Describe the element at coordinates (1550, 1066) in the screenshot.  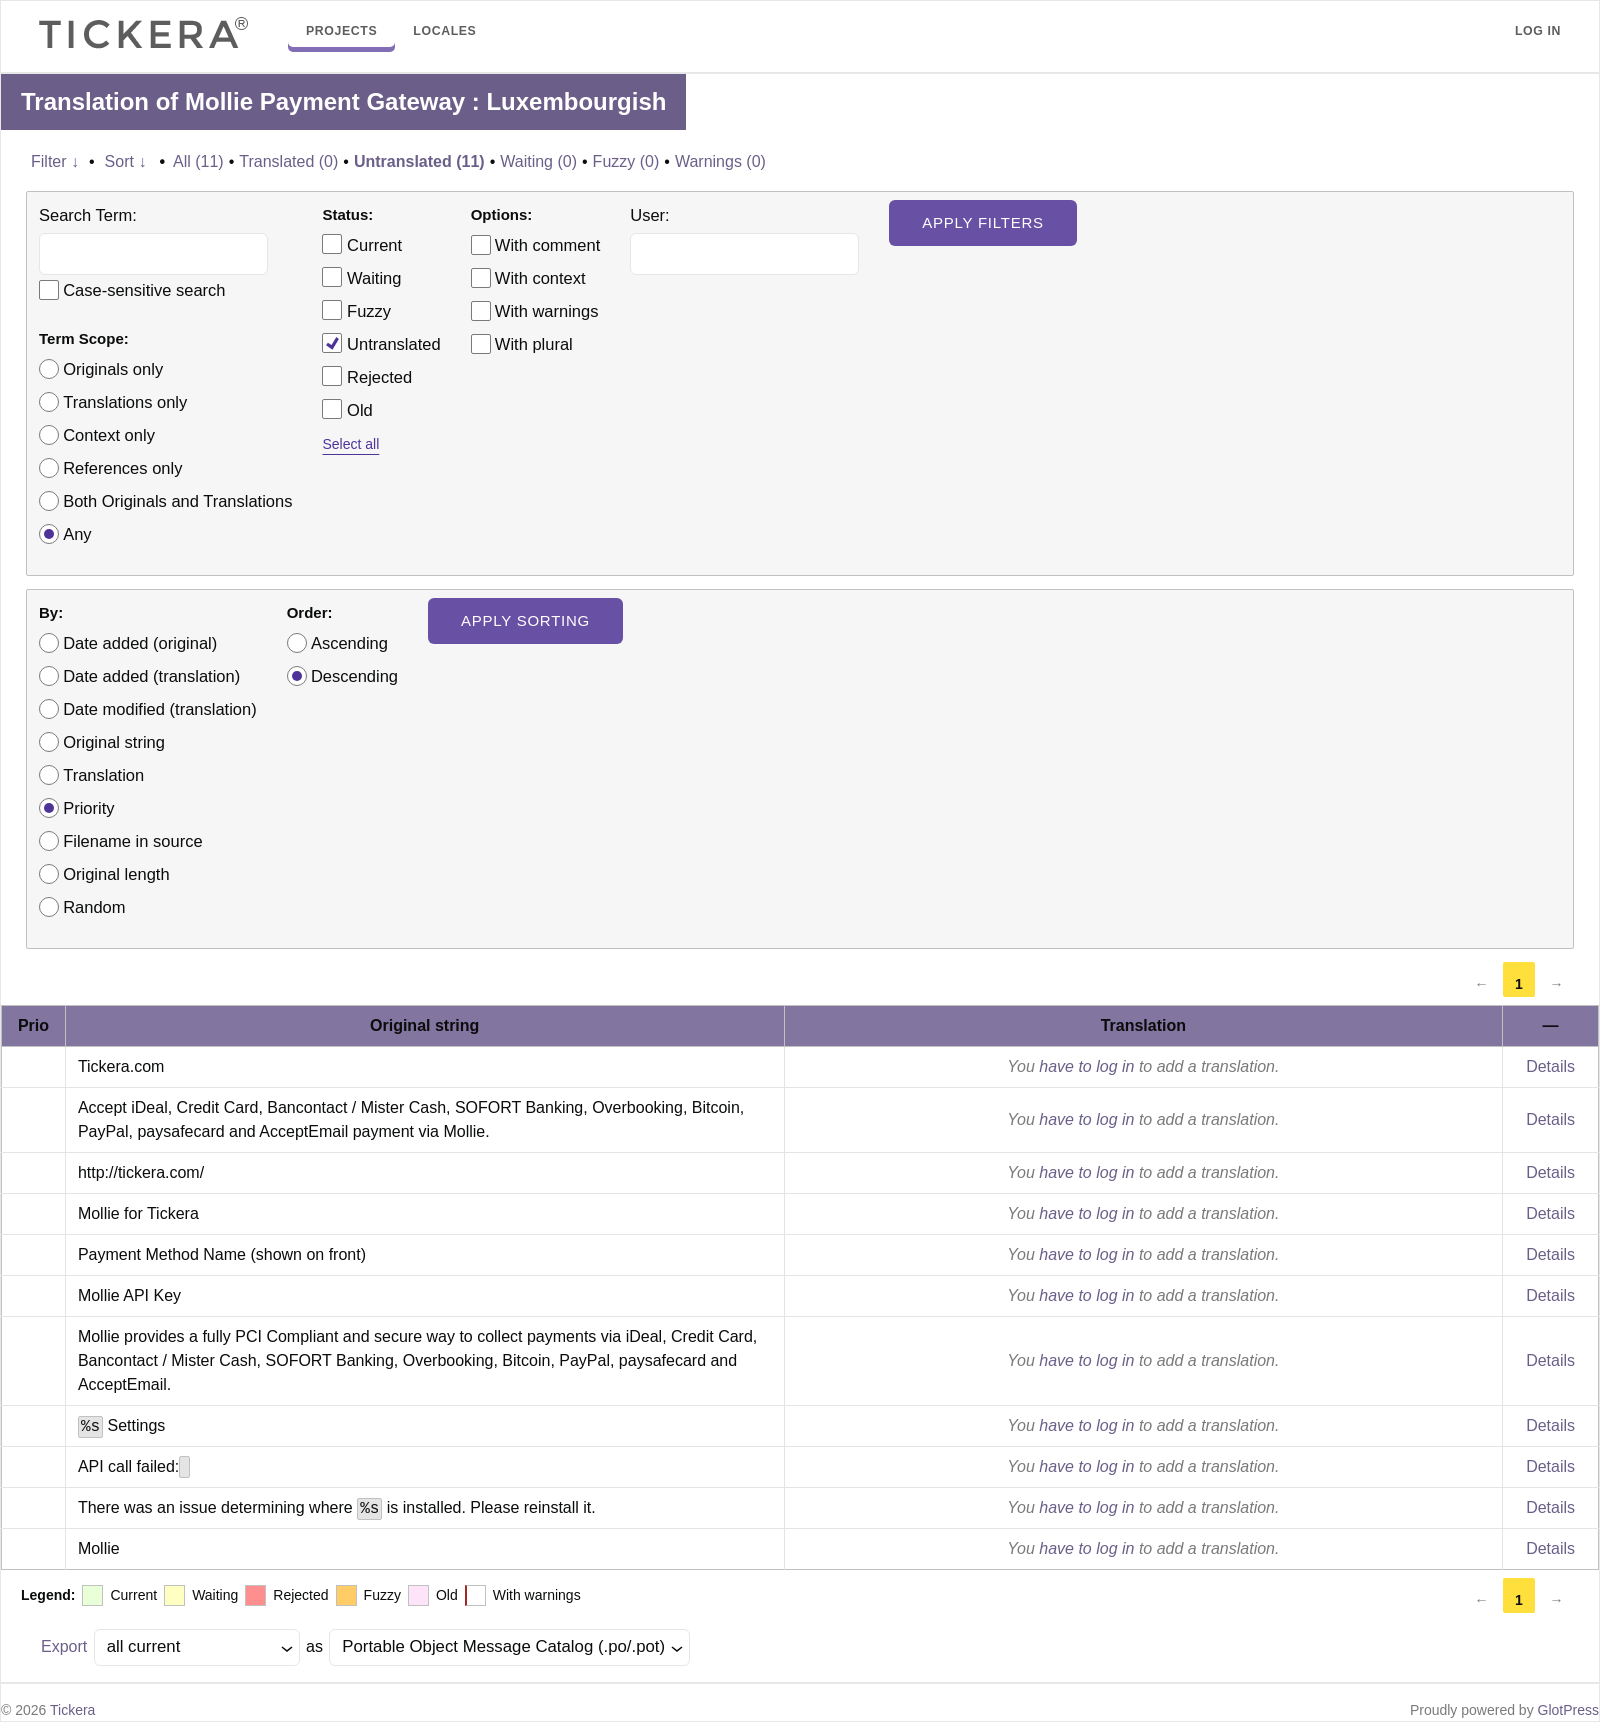
I see `Details` at that location.